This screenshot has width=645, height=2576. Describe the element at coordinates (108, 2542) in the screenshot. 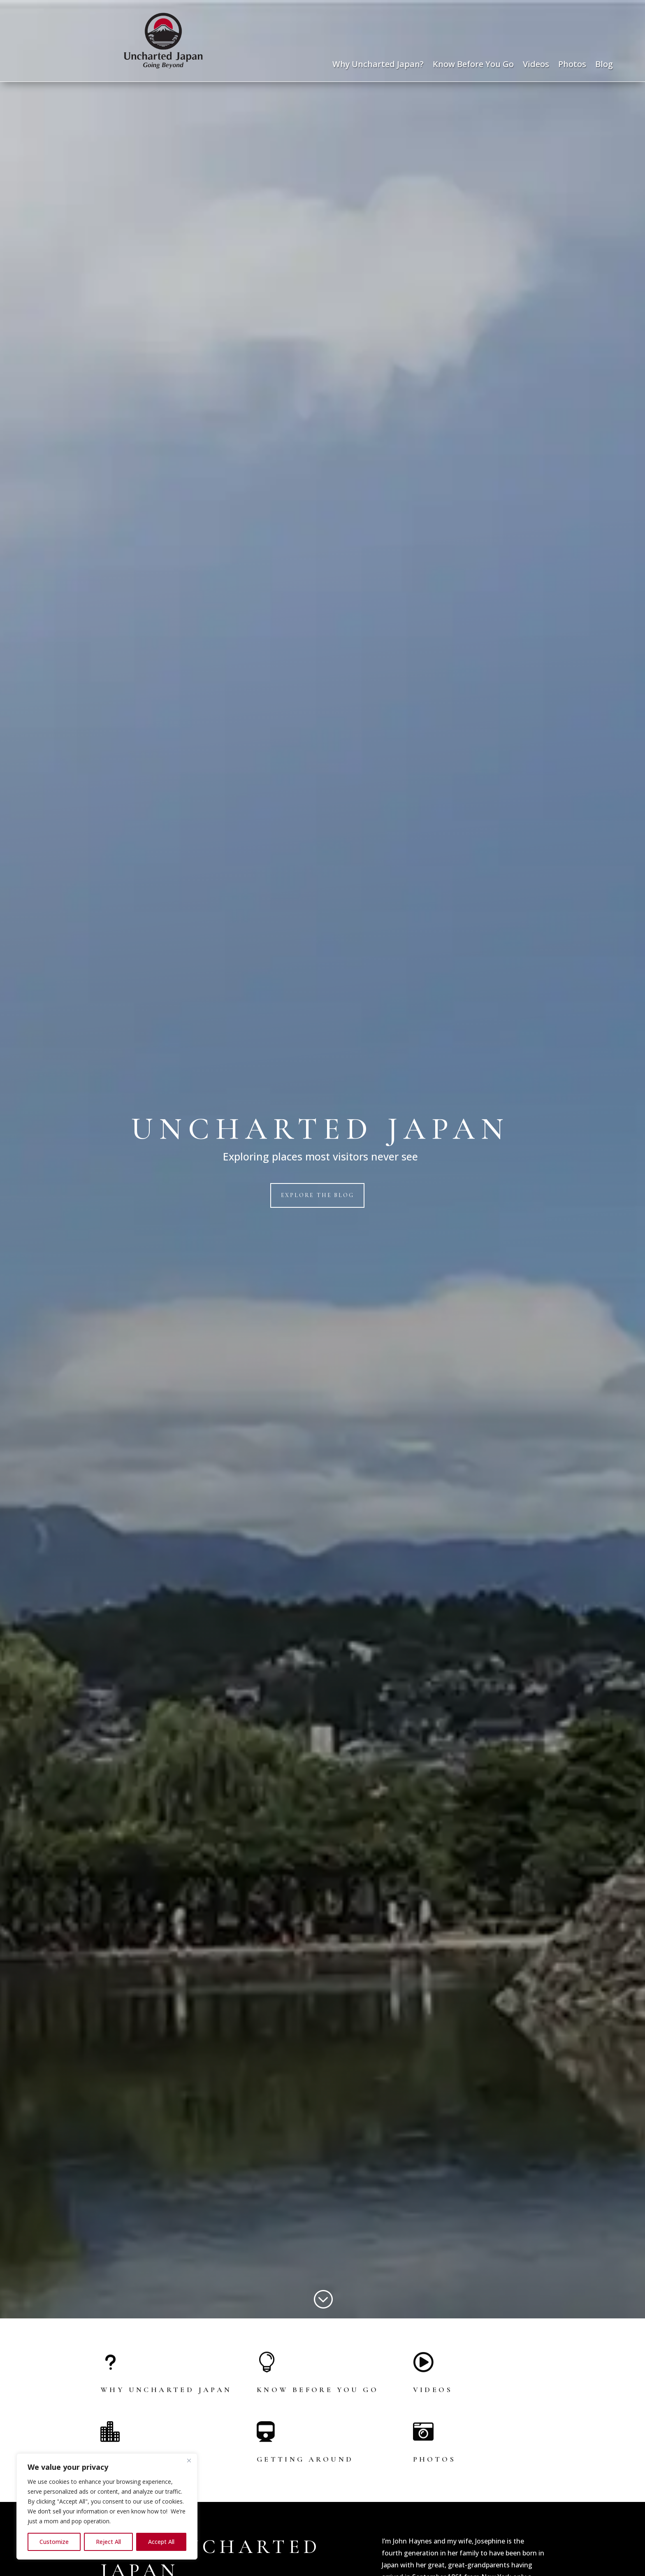

I see `Reject All` at that location.